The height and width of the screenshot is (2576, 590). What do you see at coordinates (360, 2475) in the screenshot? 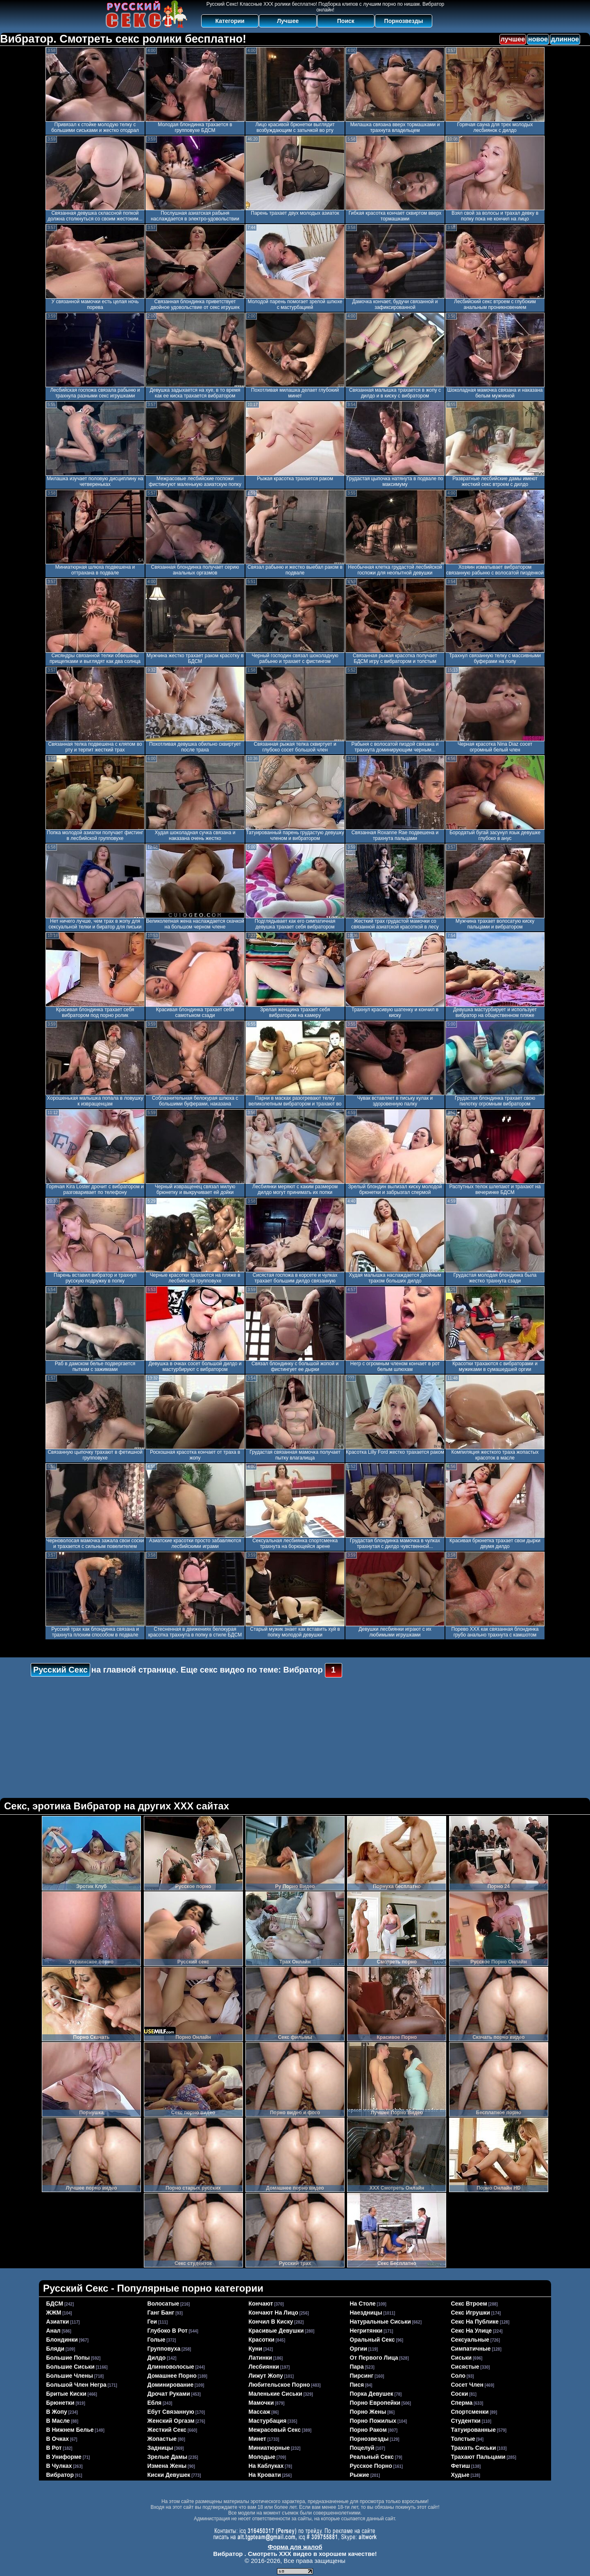
I see `рыжие` at bounding box center [360, 2475].